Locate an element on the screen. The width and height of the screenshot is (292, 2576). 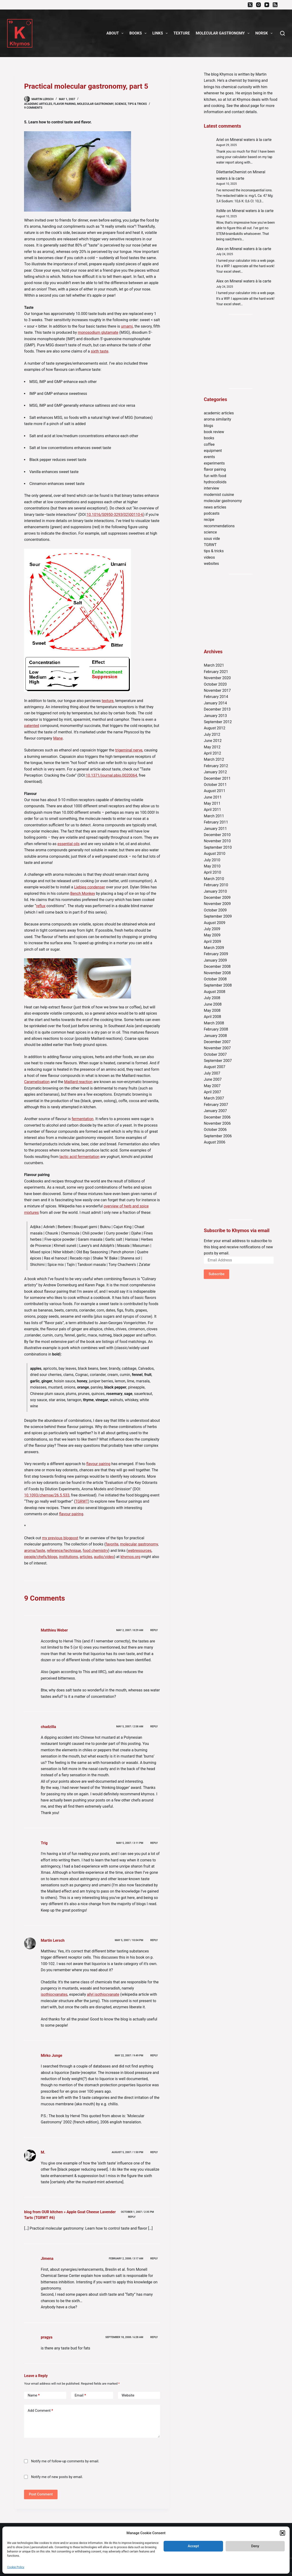
March 2021 is located at coordinates (214, 665).